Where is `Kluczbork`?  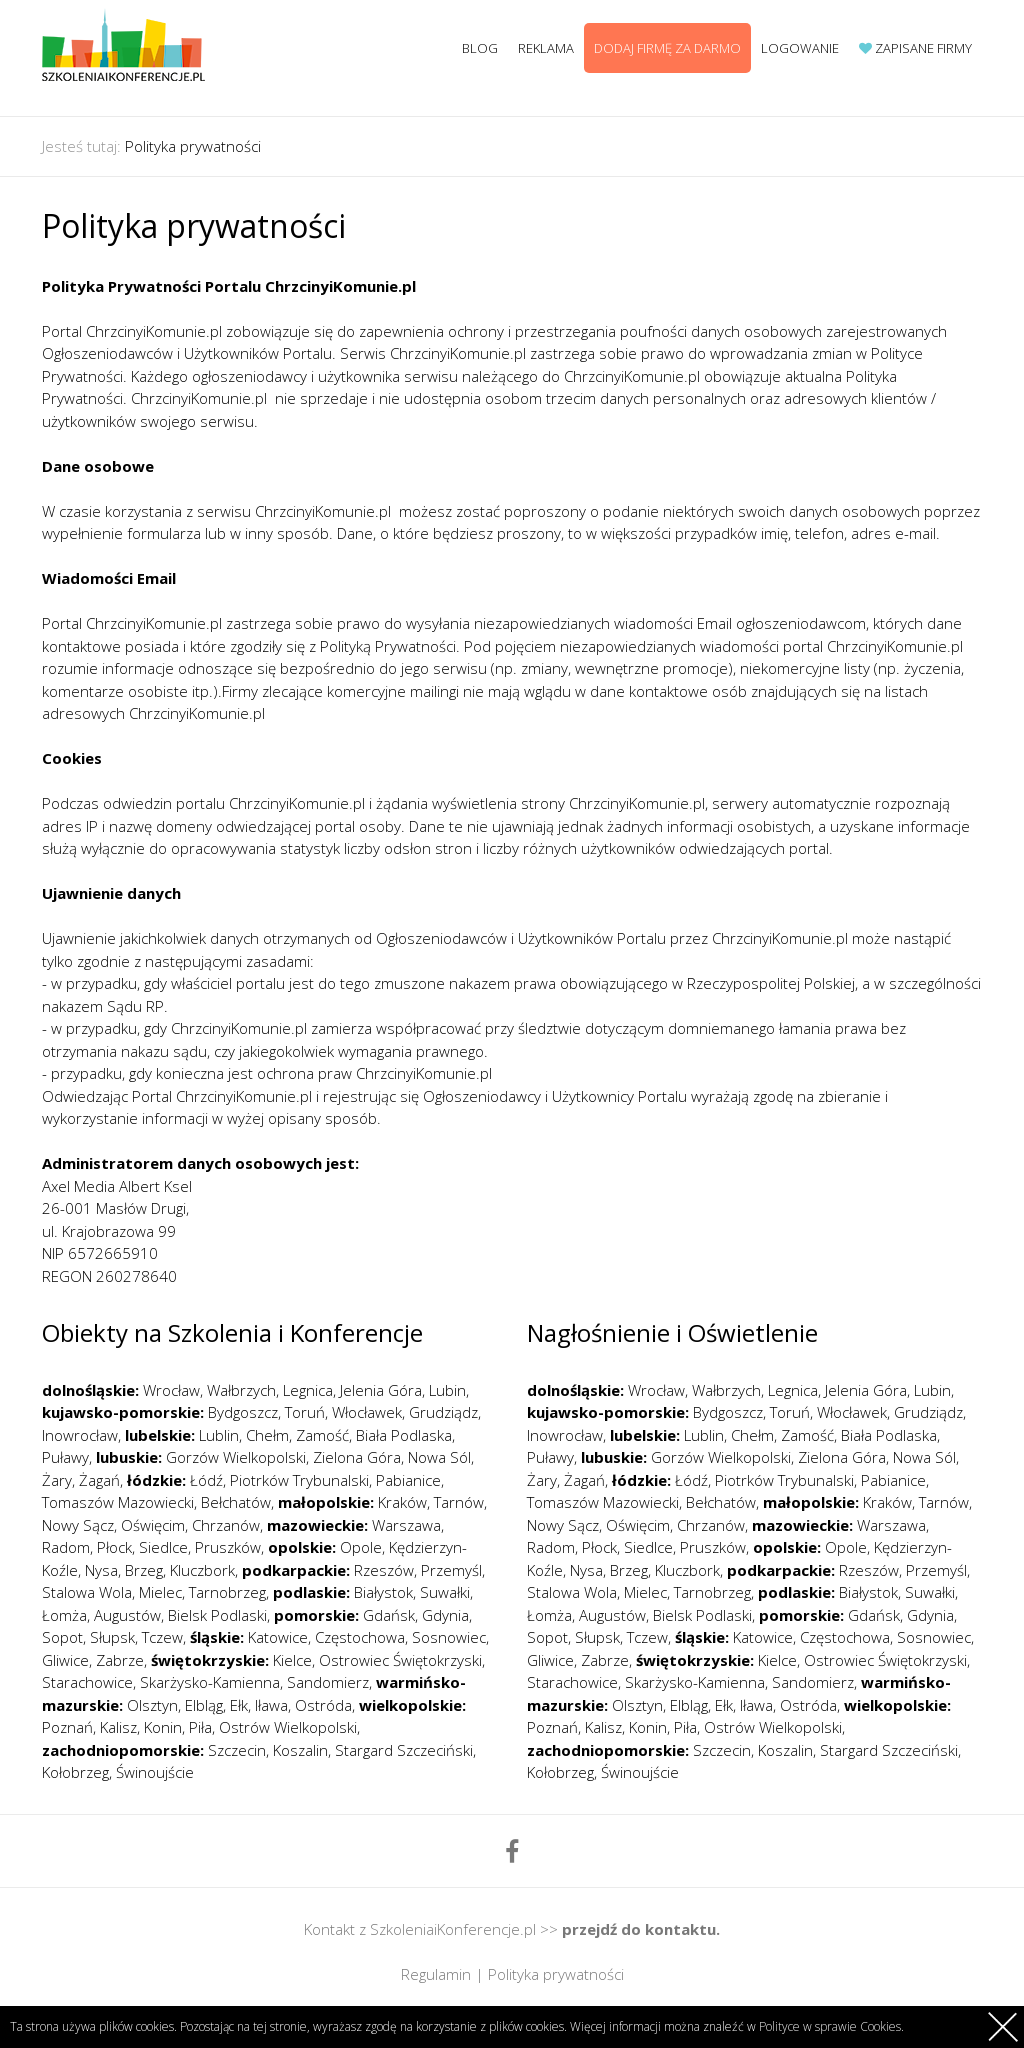
Kluczbork is located at coordinates (202, 1570).